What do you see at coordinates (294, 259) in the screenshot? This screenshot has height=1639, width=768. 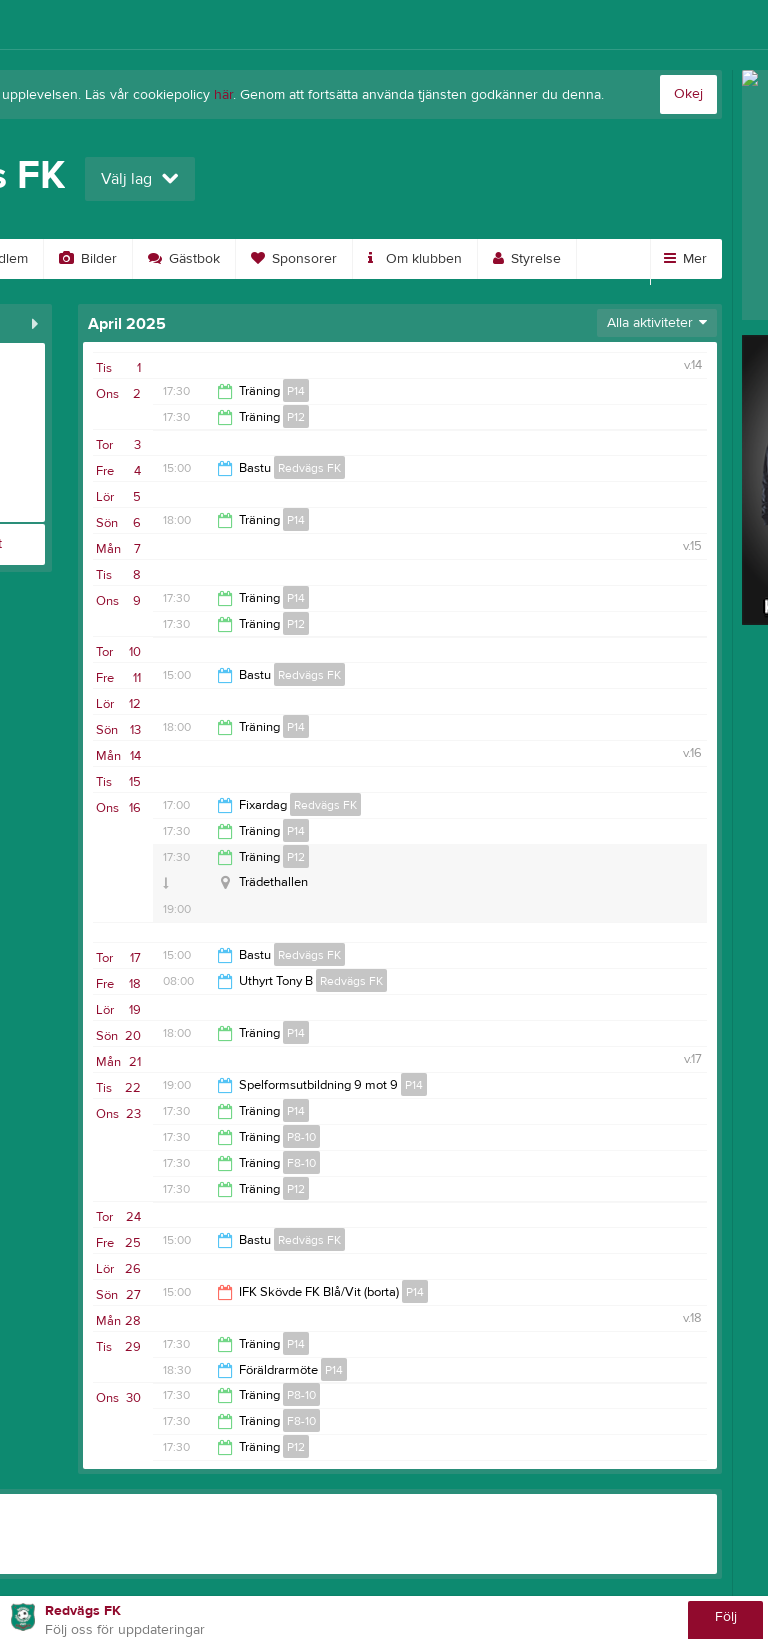 I see `Sponsorer` at bounding box center [294, 259].